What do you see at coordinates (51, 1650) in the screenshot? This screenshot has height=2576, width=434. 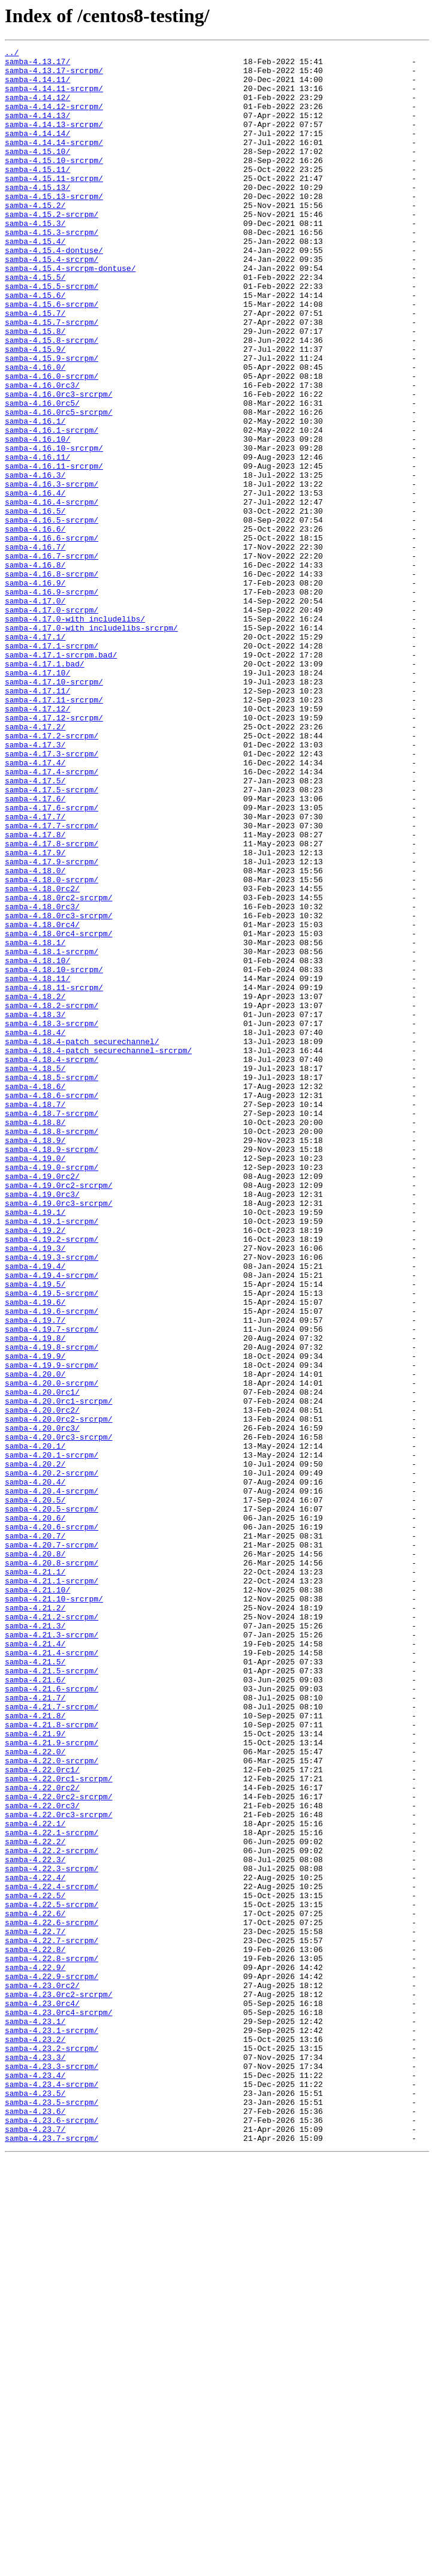 I see `samba-4.20.0-srcrpm/` at bounding box center [51, 1650].